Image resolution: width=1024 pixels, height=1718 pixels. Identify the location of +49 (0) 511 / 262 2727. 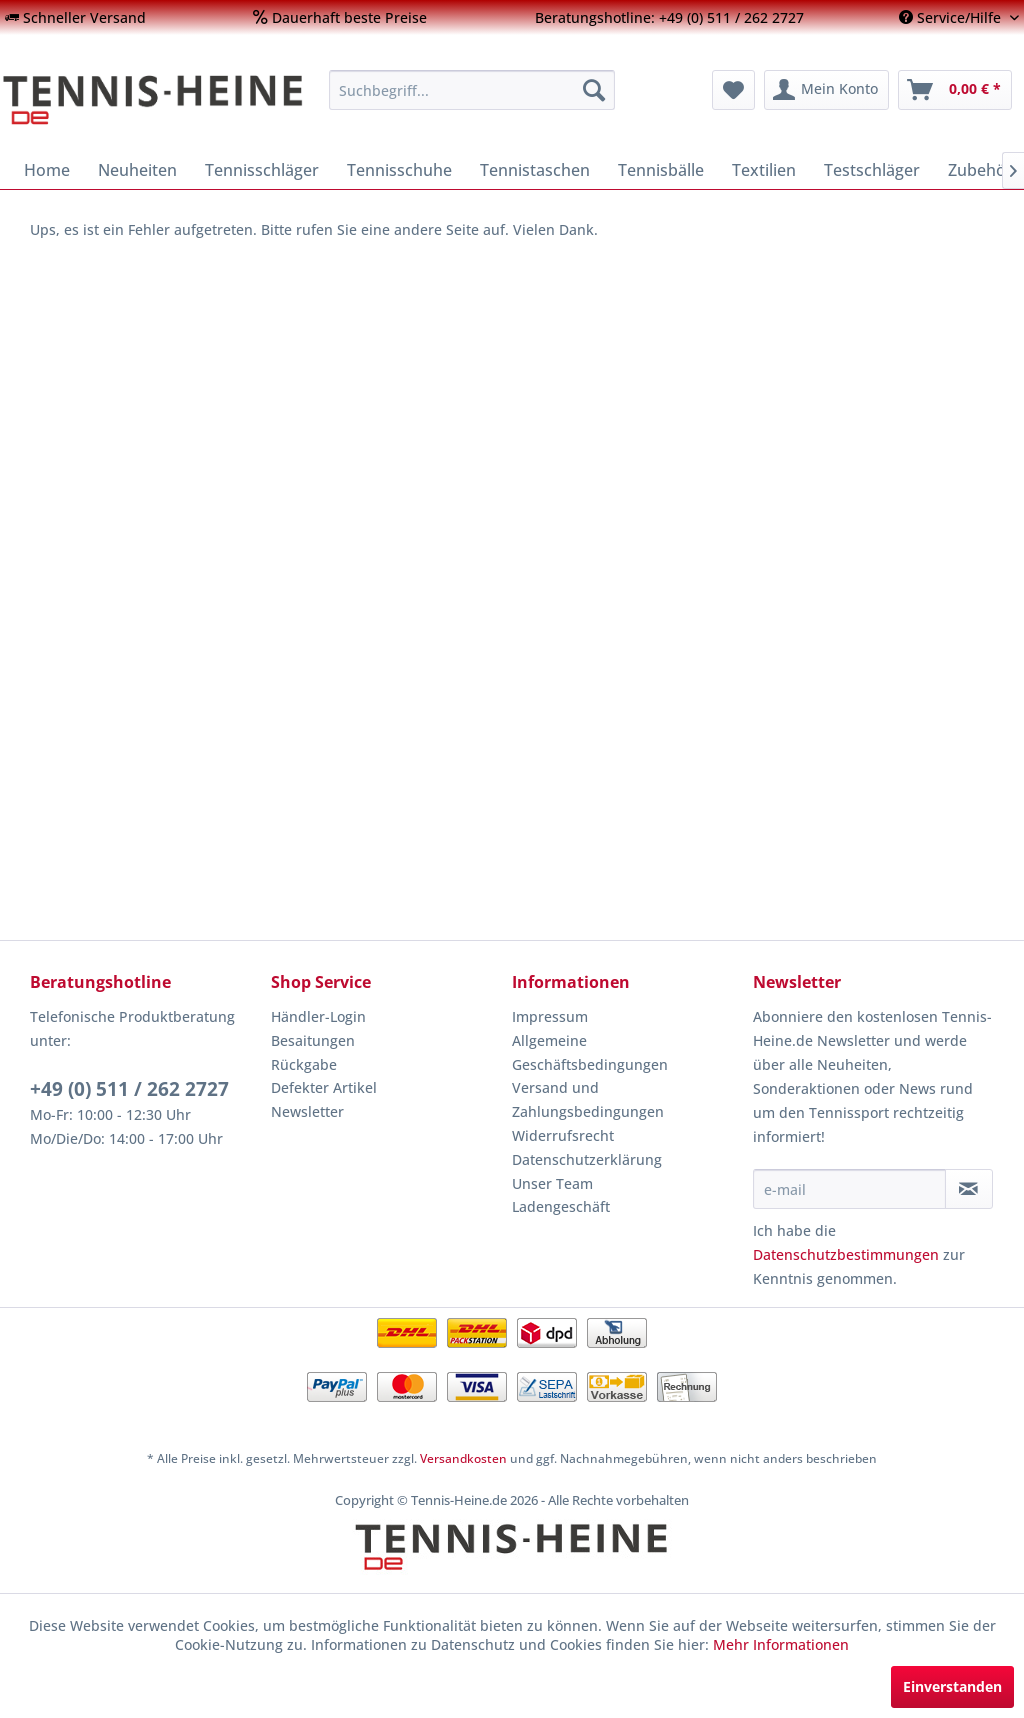
(129, 1089).